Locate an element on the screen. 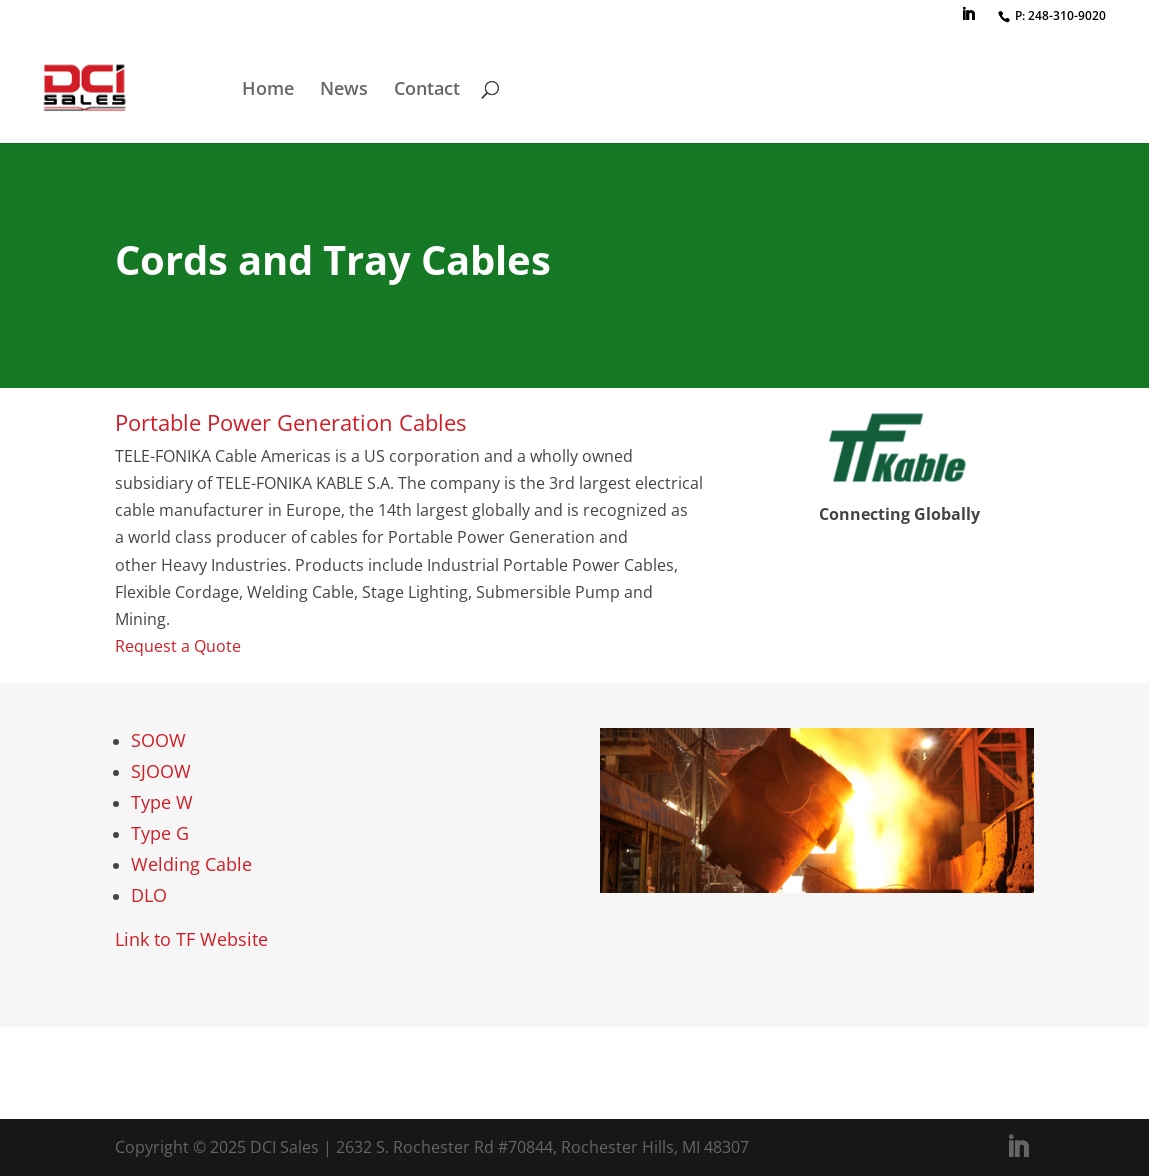 The height and width of the screenshot is (1176, 1149). News is located at coordinates (344, 90).